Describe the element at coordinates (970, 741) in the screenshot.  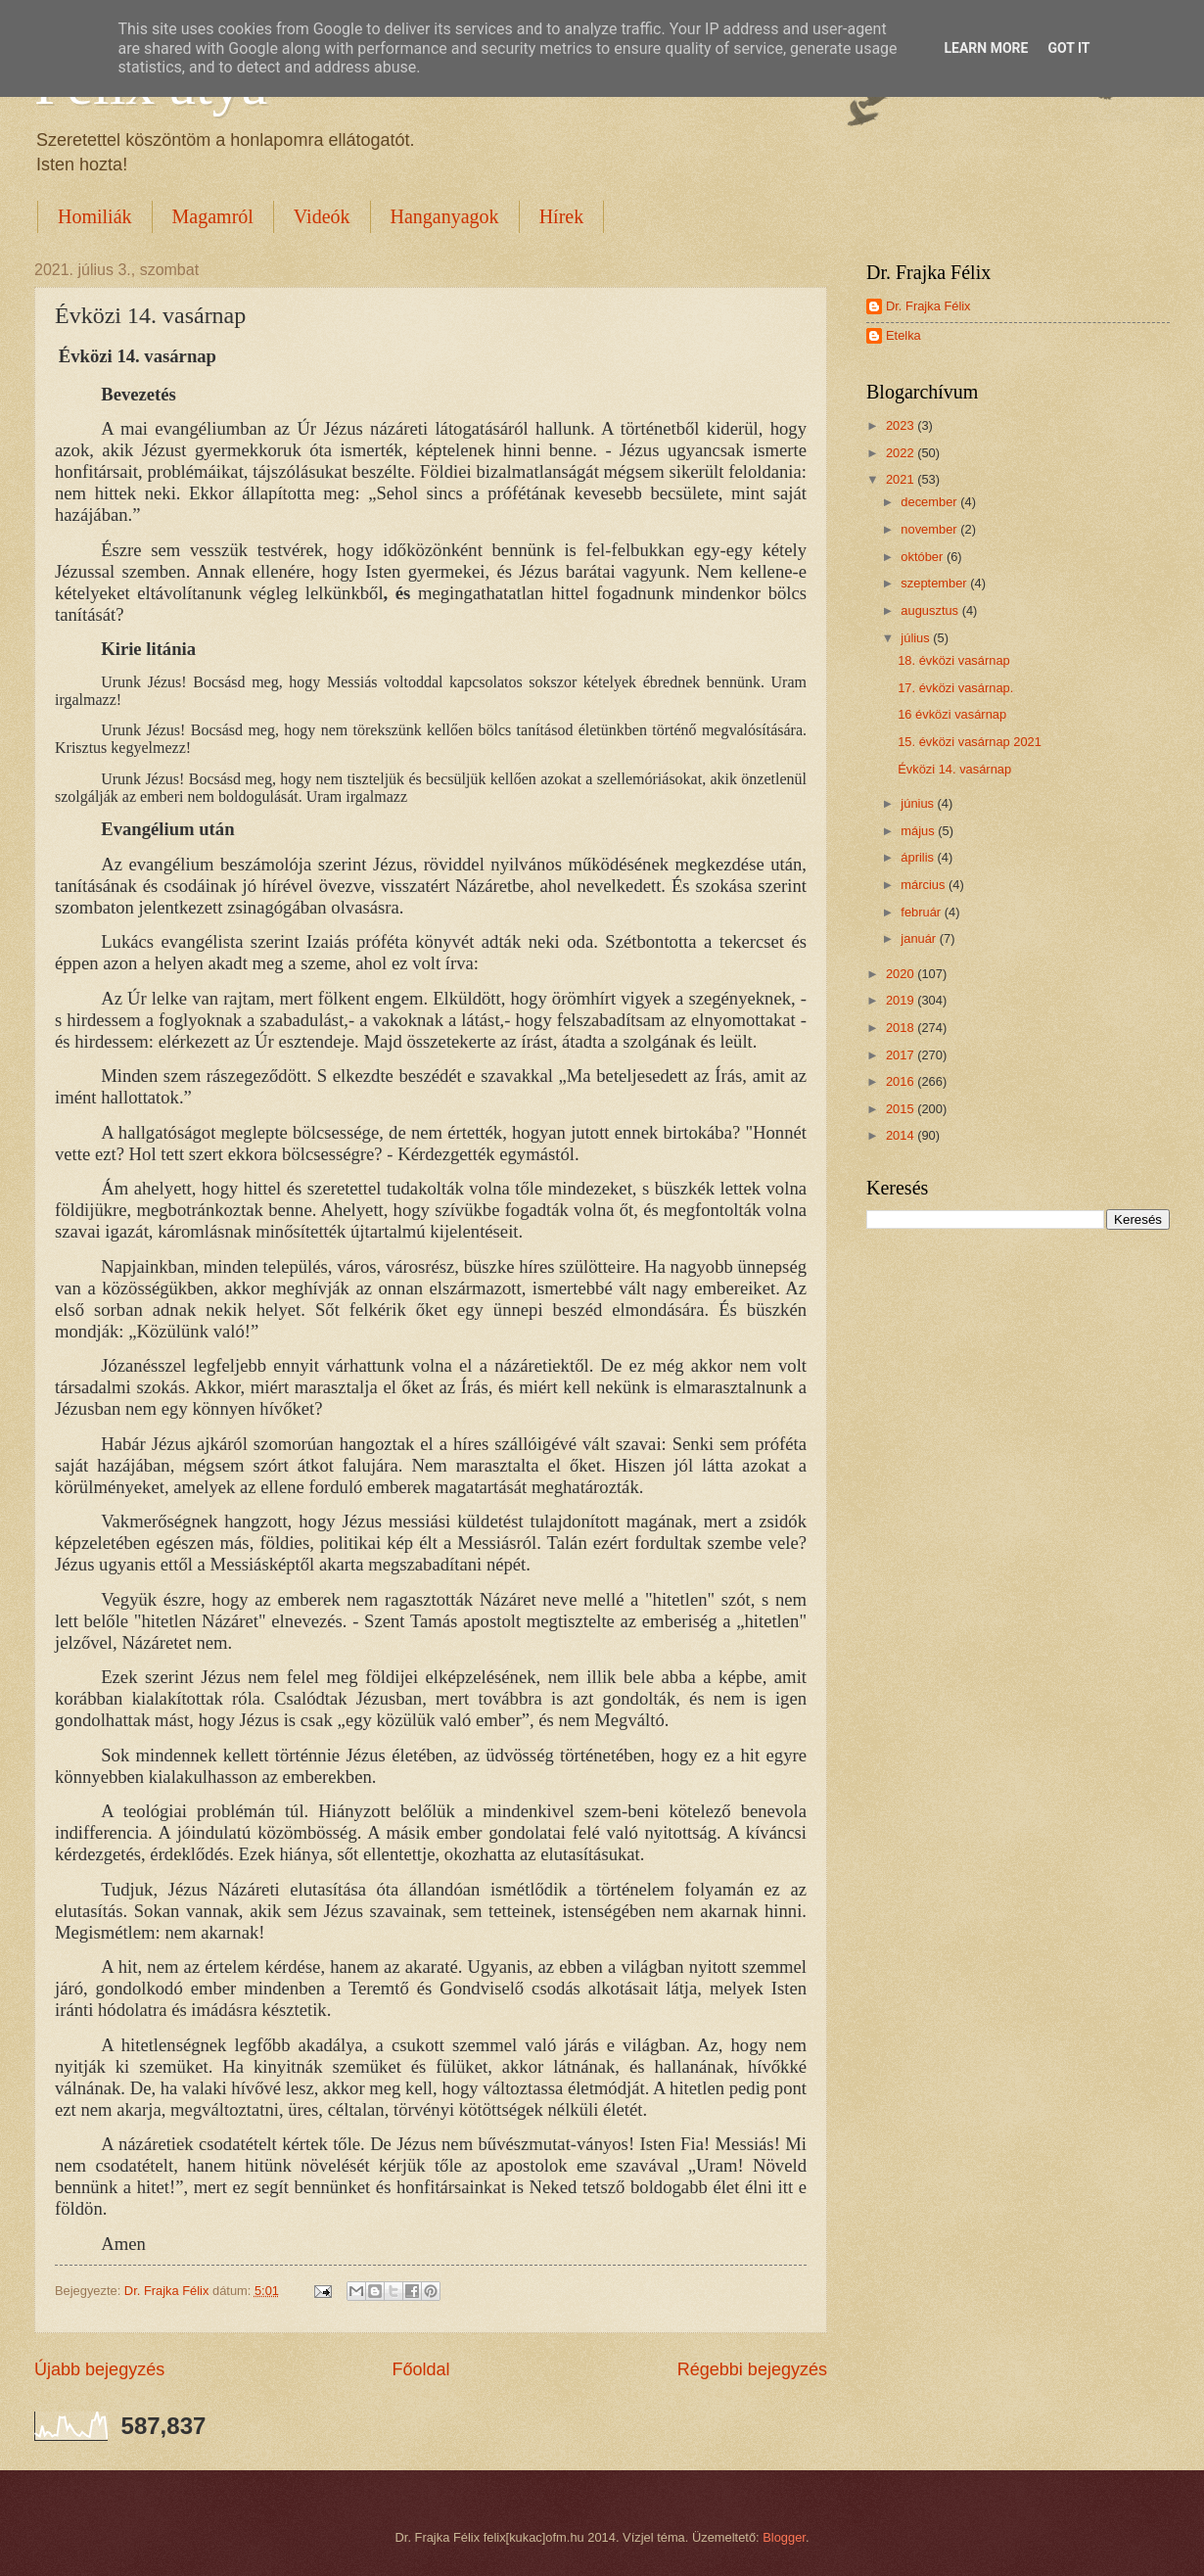
I see `15. évközi vasárnap 2021` at that location.